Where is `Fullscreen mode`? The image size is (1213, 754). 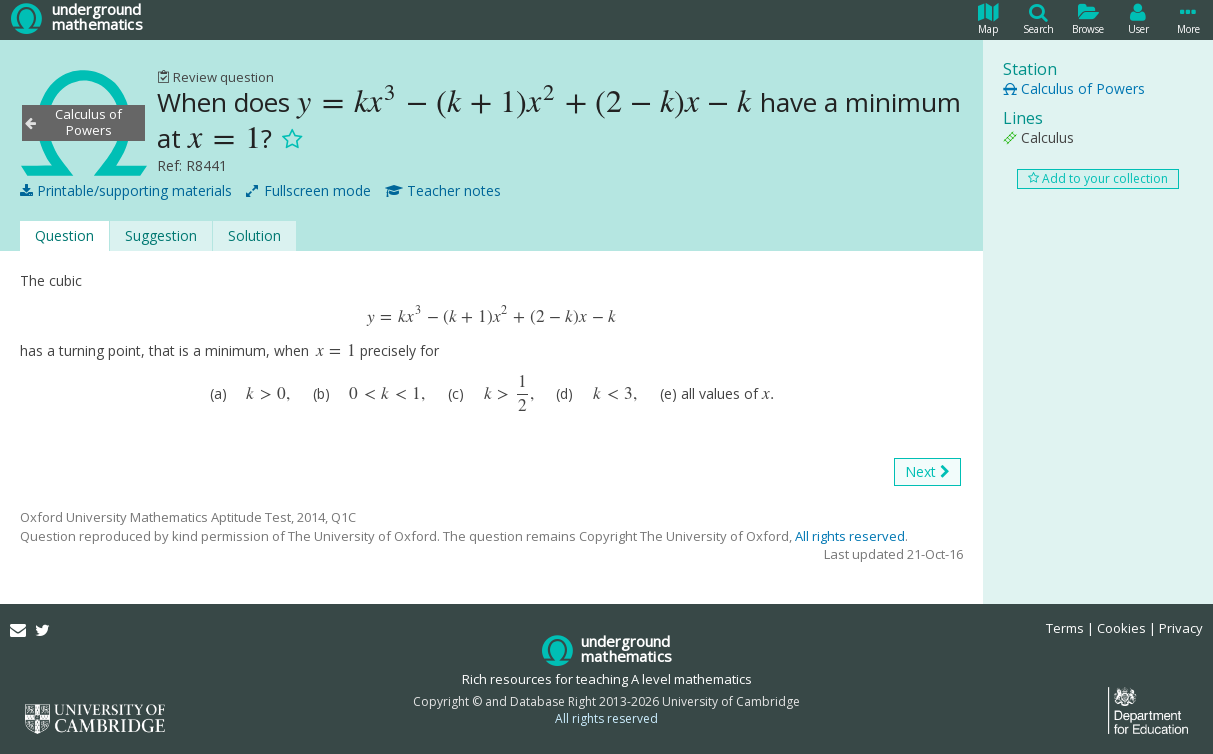
Fullscreen mode is located at coordinates (308, 191).